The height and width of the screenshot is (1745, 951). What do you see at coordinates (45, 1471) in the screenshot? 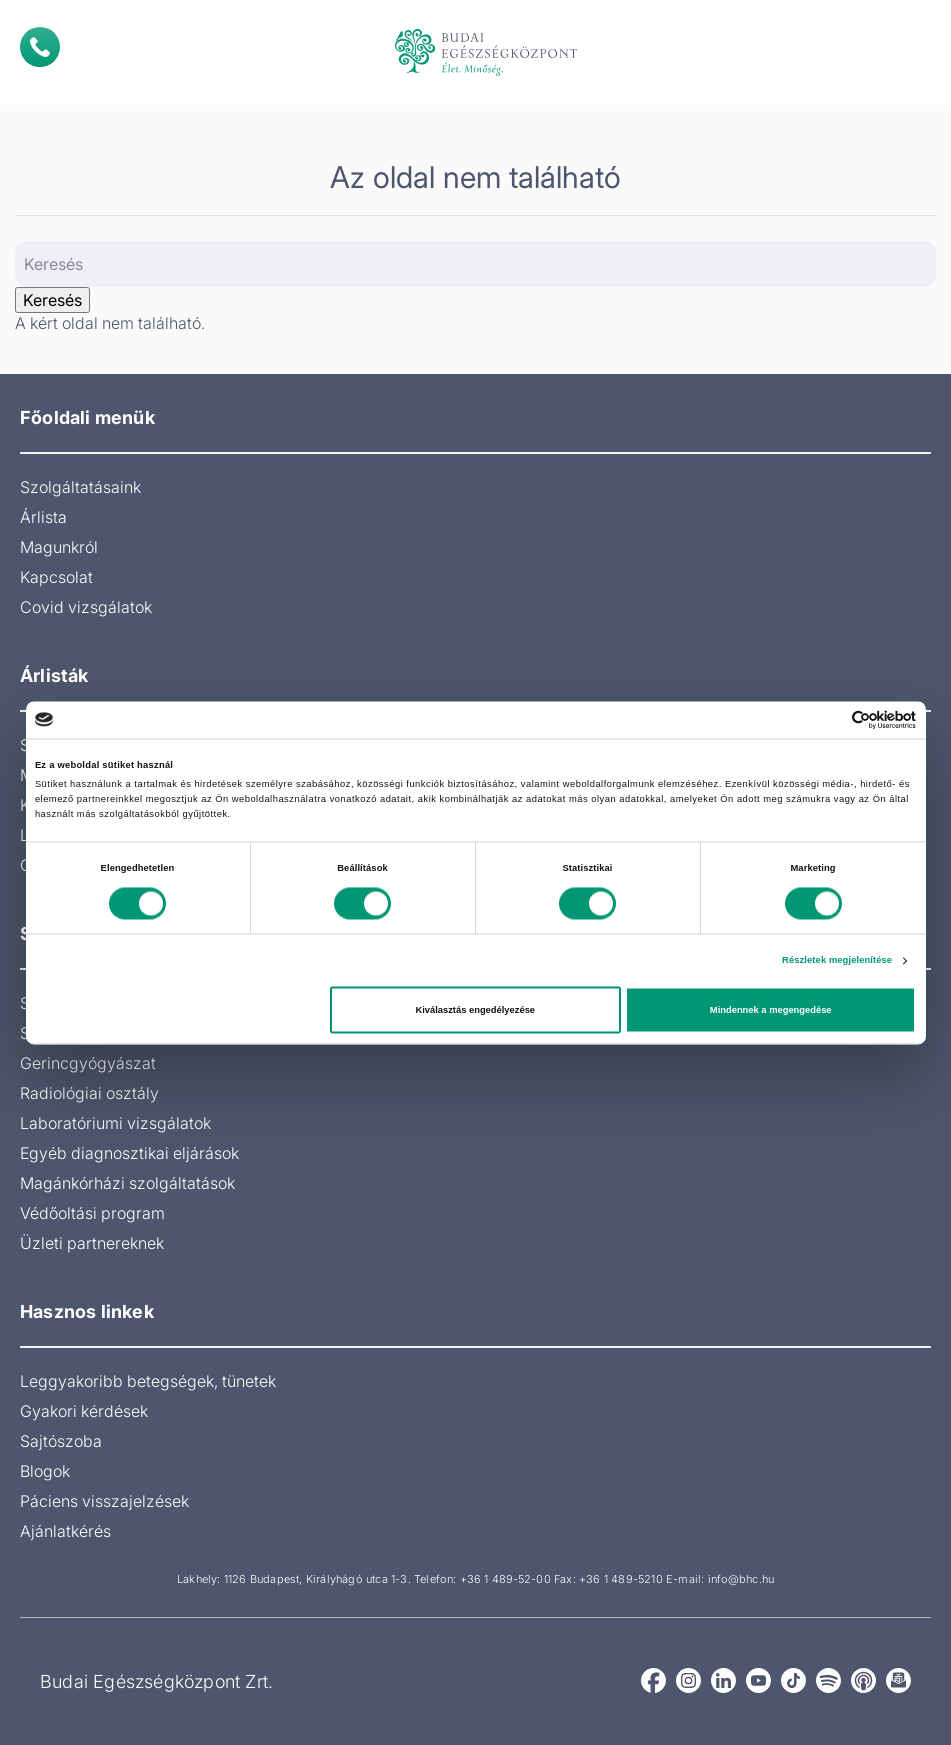
I see `Blogok` at bounding box center [45, 1471].